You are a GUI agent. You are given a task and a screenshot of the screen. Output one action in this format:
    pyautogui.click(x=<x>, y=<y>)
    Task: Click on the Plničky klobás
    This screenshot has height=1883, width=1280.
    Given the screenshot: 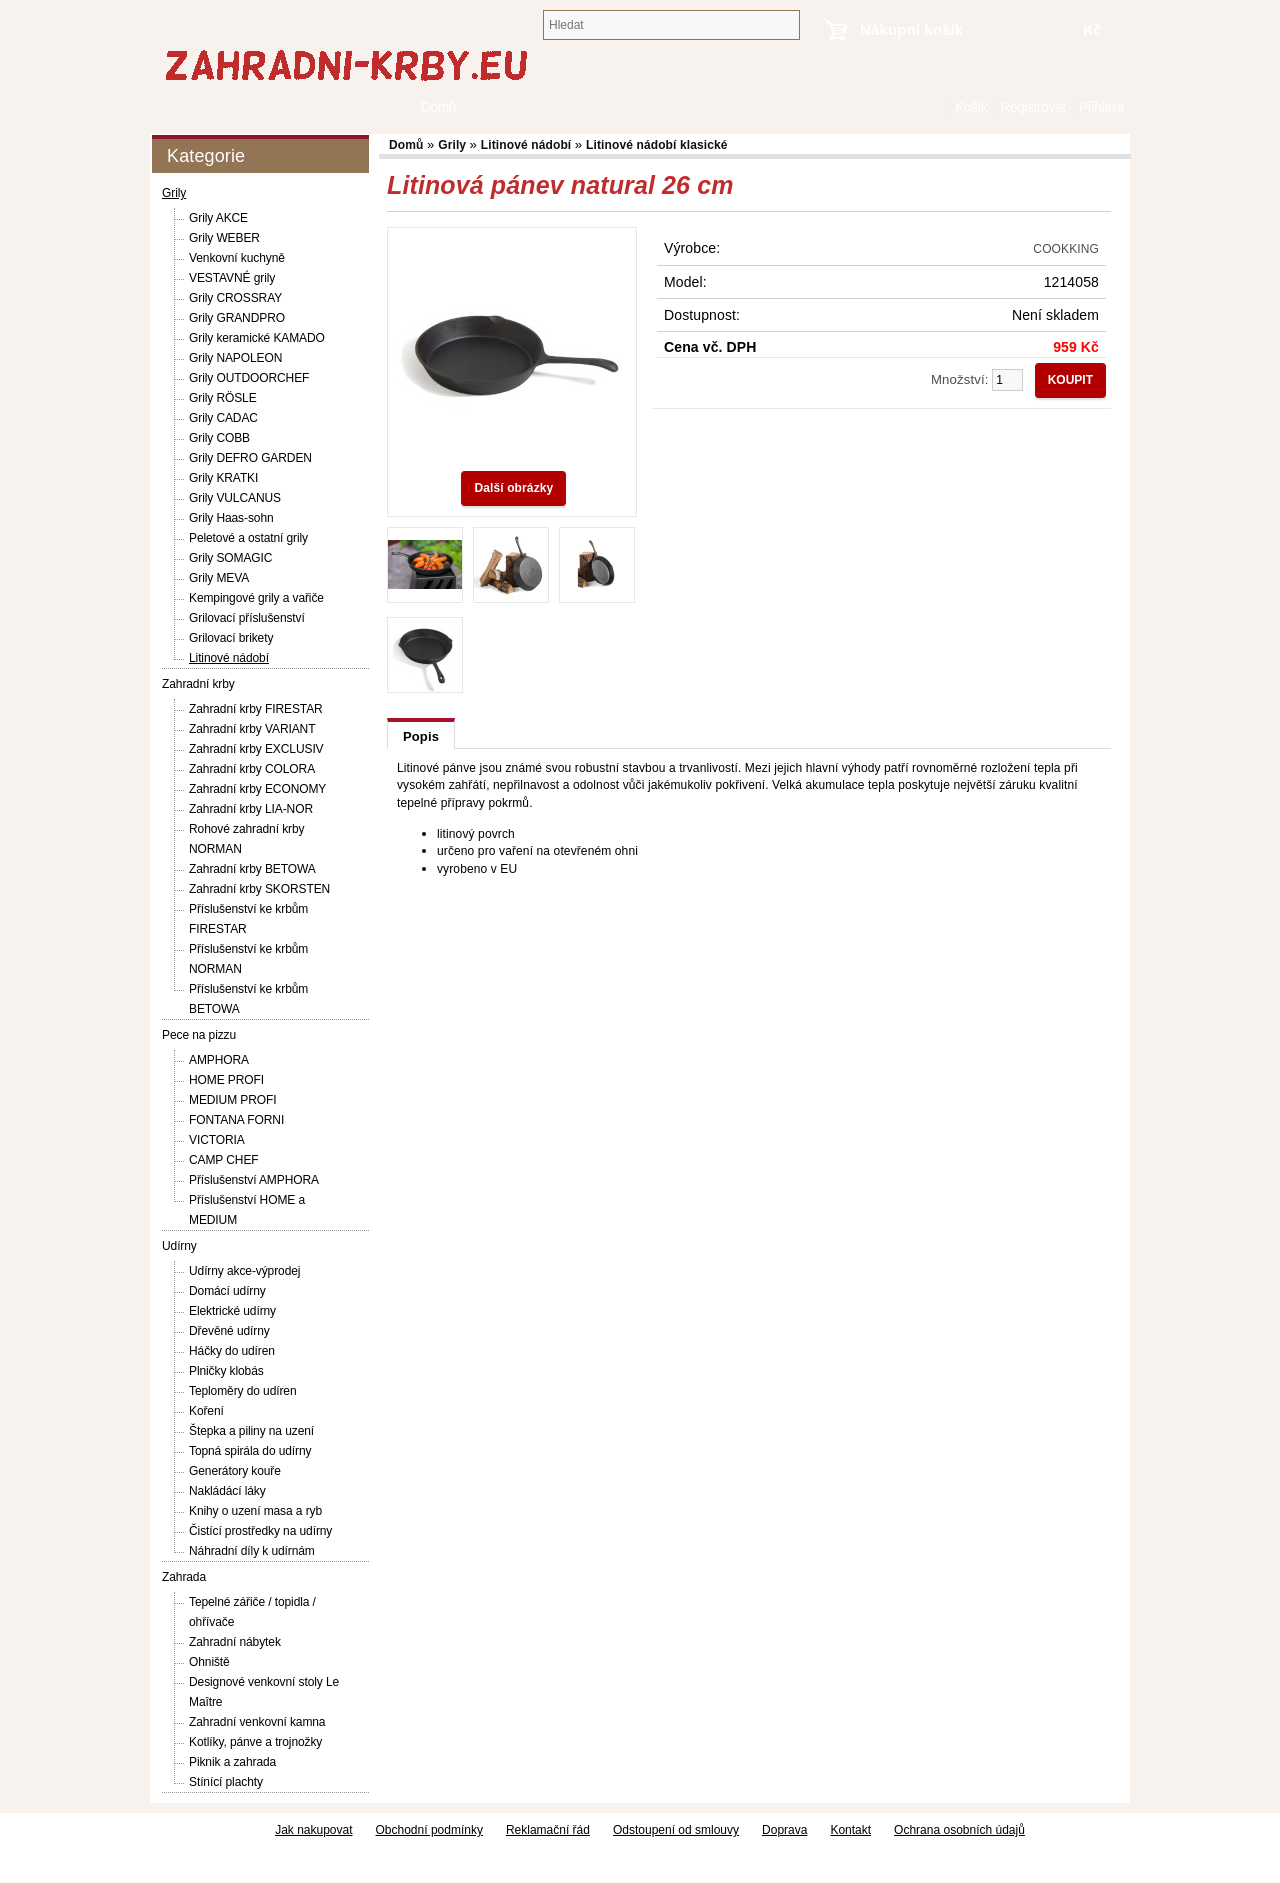 What is the action you would take?
    pyautogui.click(x=226, y=1371)
    